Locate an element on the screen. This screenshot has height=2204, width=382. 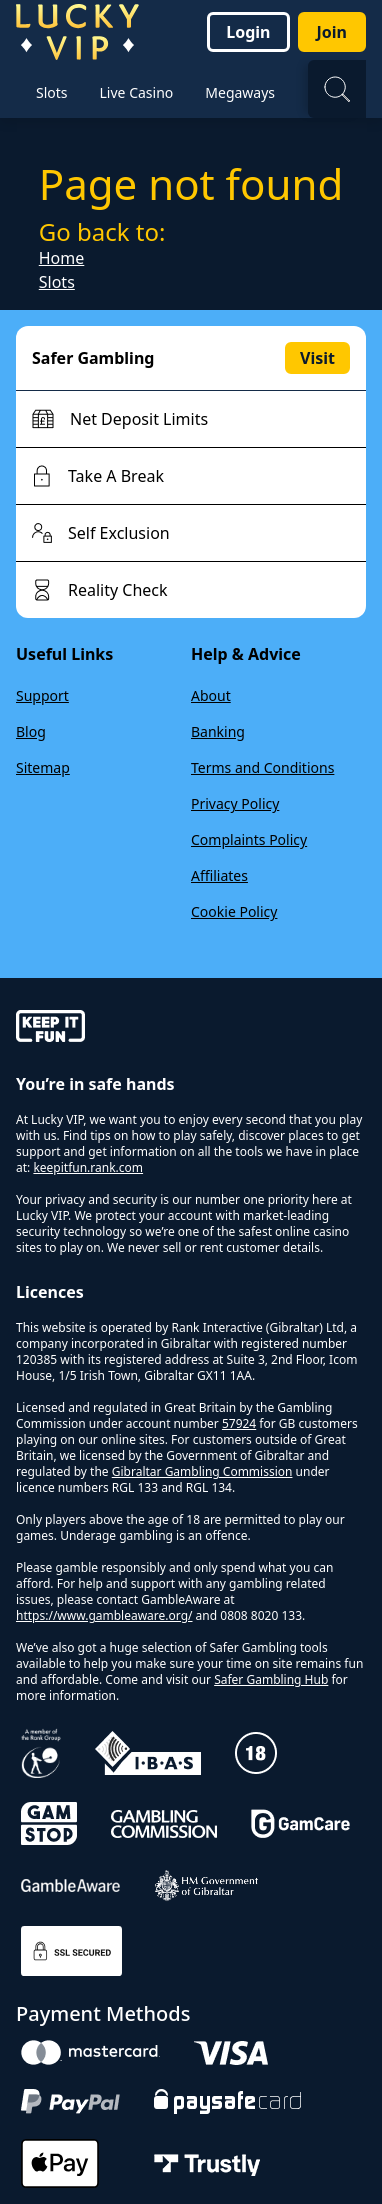
Slots is located at coordinates (57, 282).